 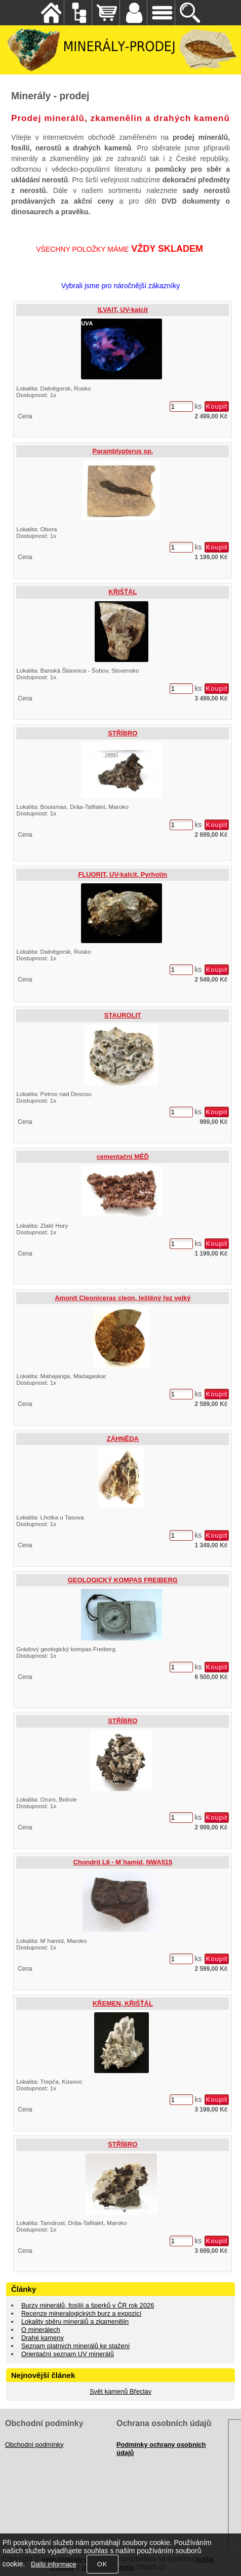 What do you see at coordinates (123, 1156) in the screenshot?
I see `cementační MĚĎ` at bounding box center [123, 1156].